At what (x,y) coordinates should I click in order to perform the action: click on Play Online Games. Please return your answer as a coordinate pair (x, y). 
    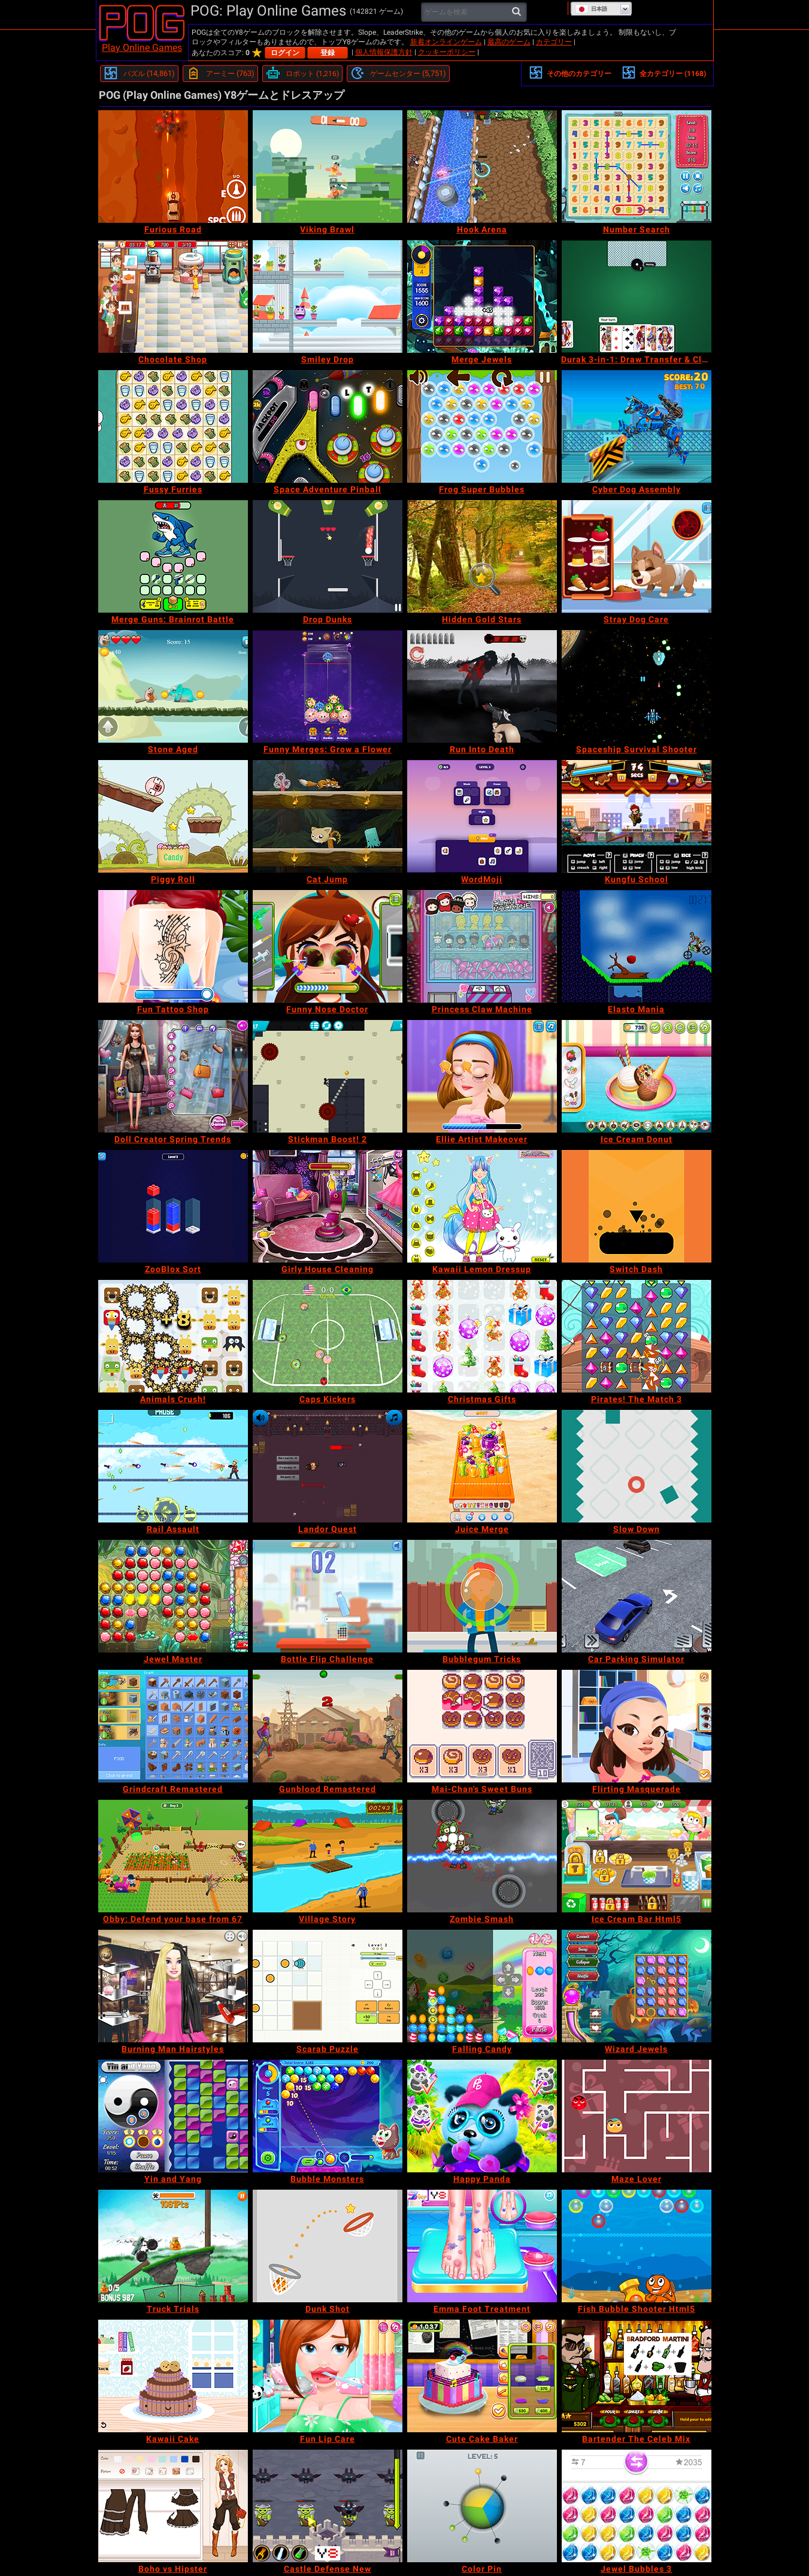
    Looking at the image, I should click on (142, 47).